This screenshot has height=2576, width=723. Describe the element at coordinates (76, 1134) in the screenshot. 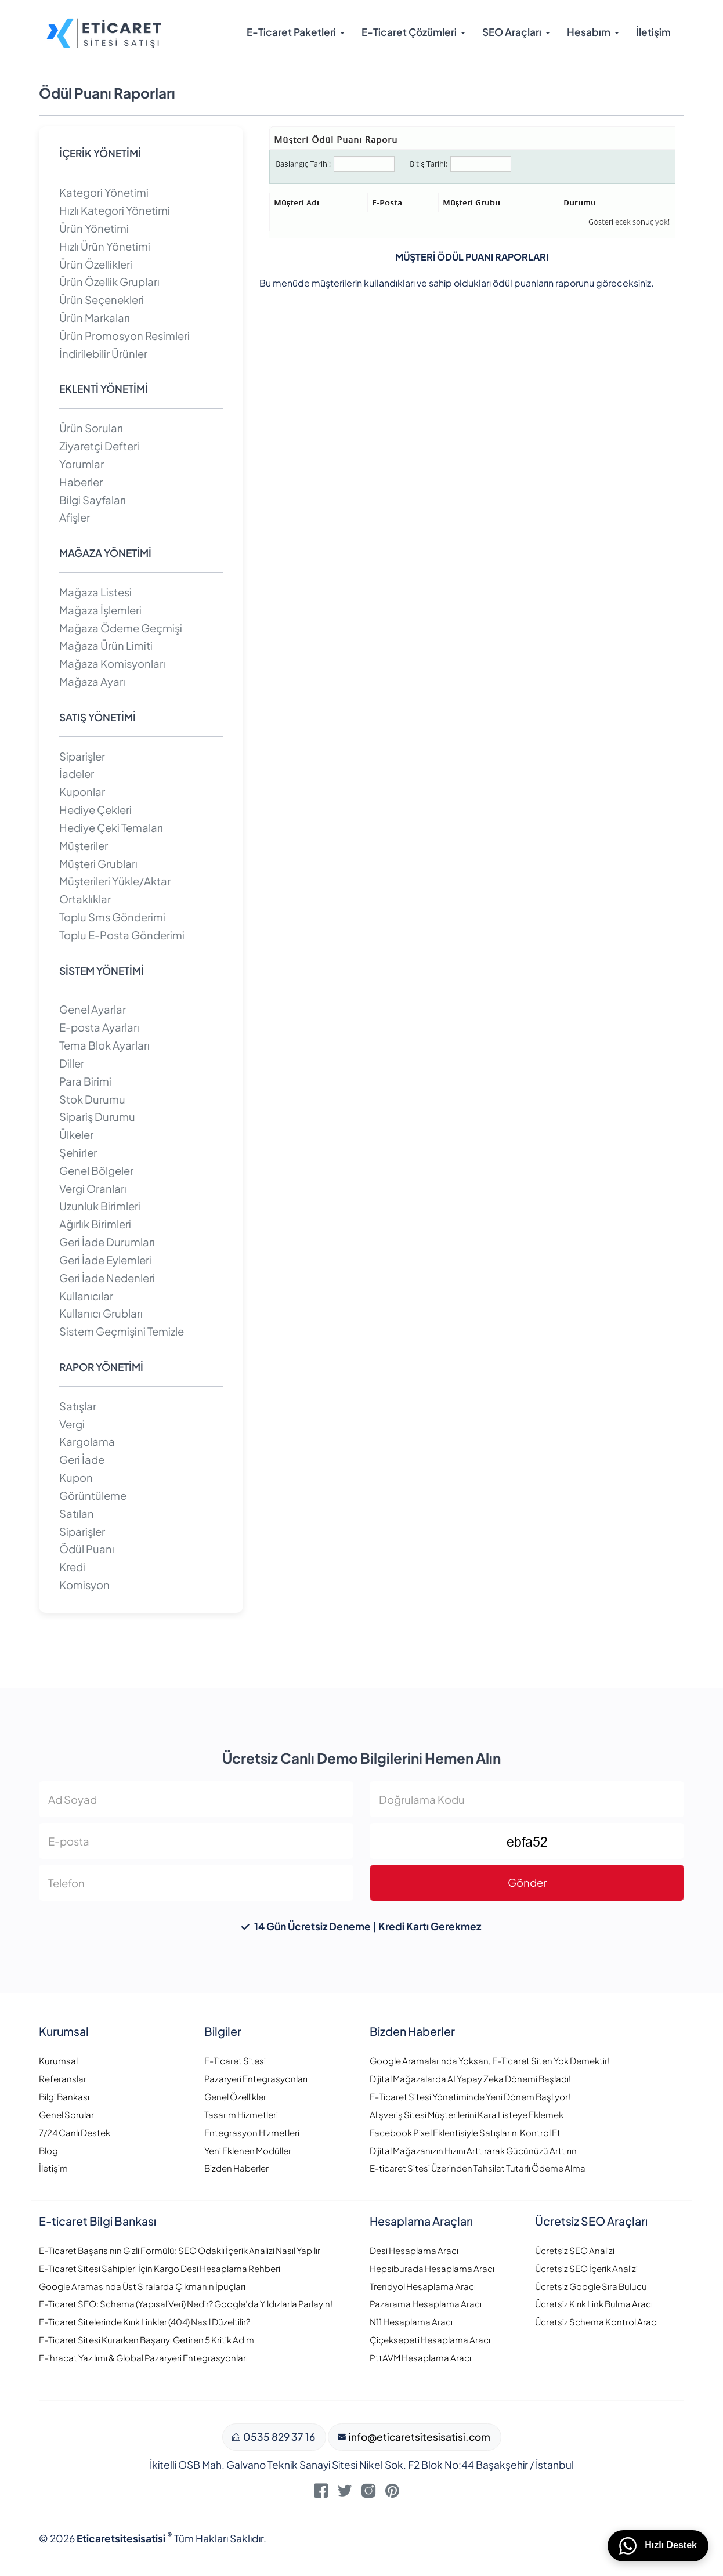

I see `Ülkeler` at that location.